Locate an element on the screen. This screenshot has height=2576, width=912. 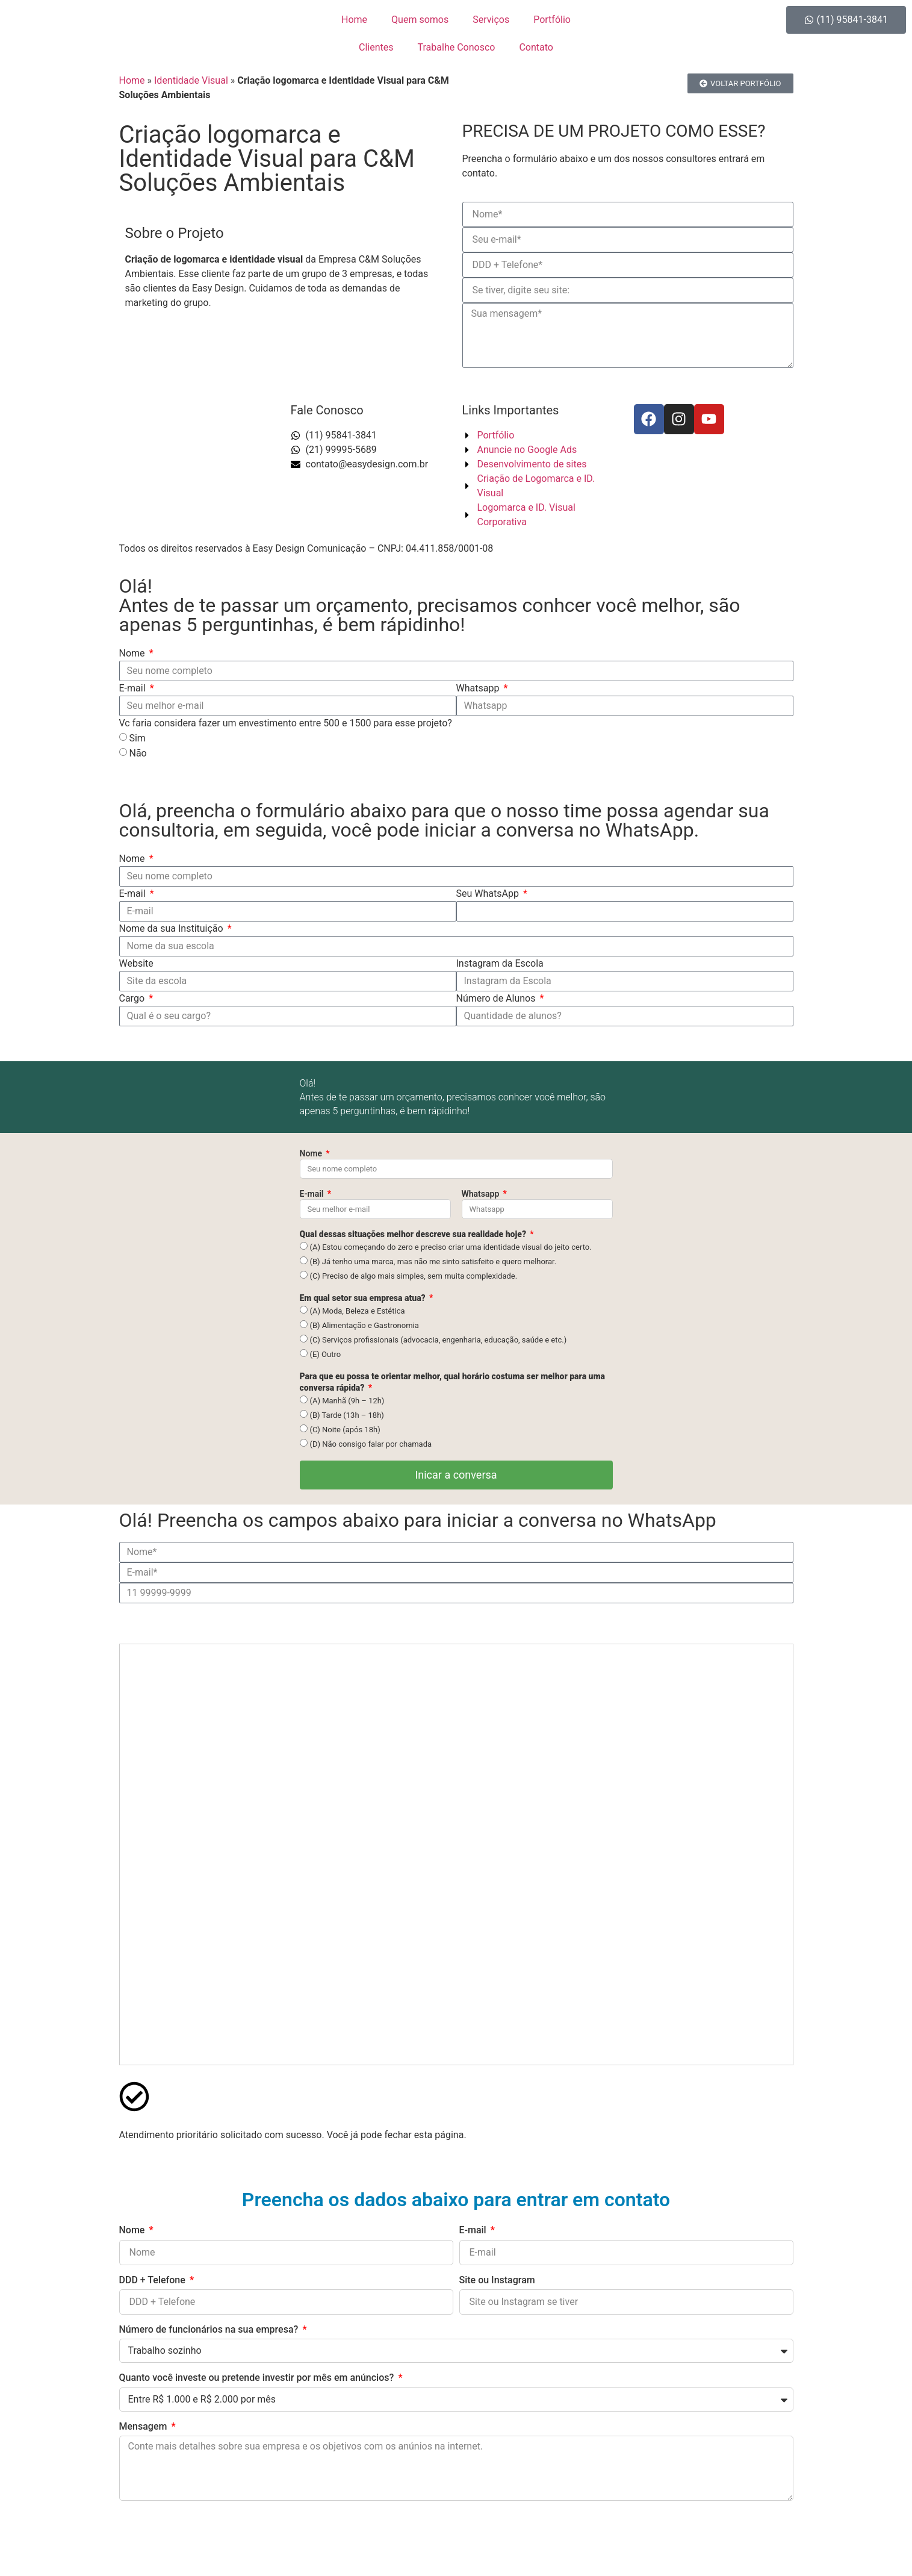
Clientes is located at coordinates (376, 47).